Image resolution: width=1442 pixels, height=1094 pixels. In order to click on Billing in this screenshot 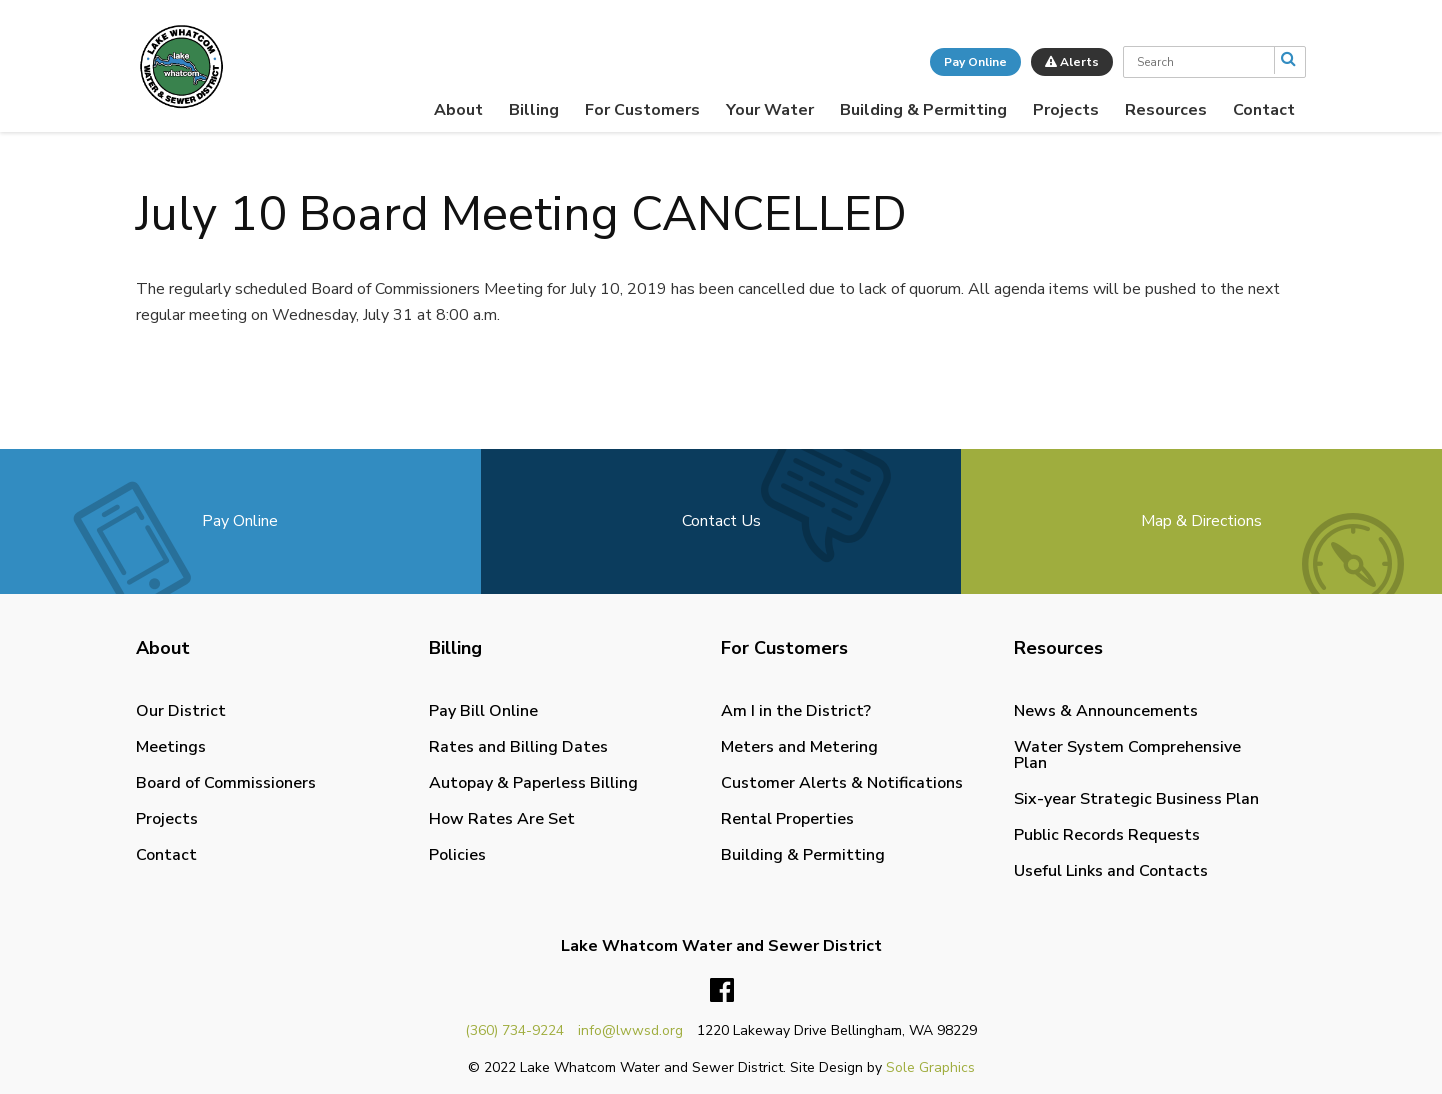, I will do `click(534, 110)`.